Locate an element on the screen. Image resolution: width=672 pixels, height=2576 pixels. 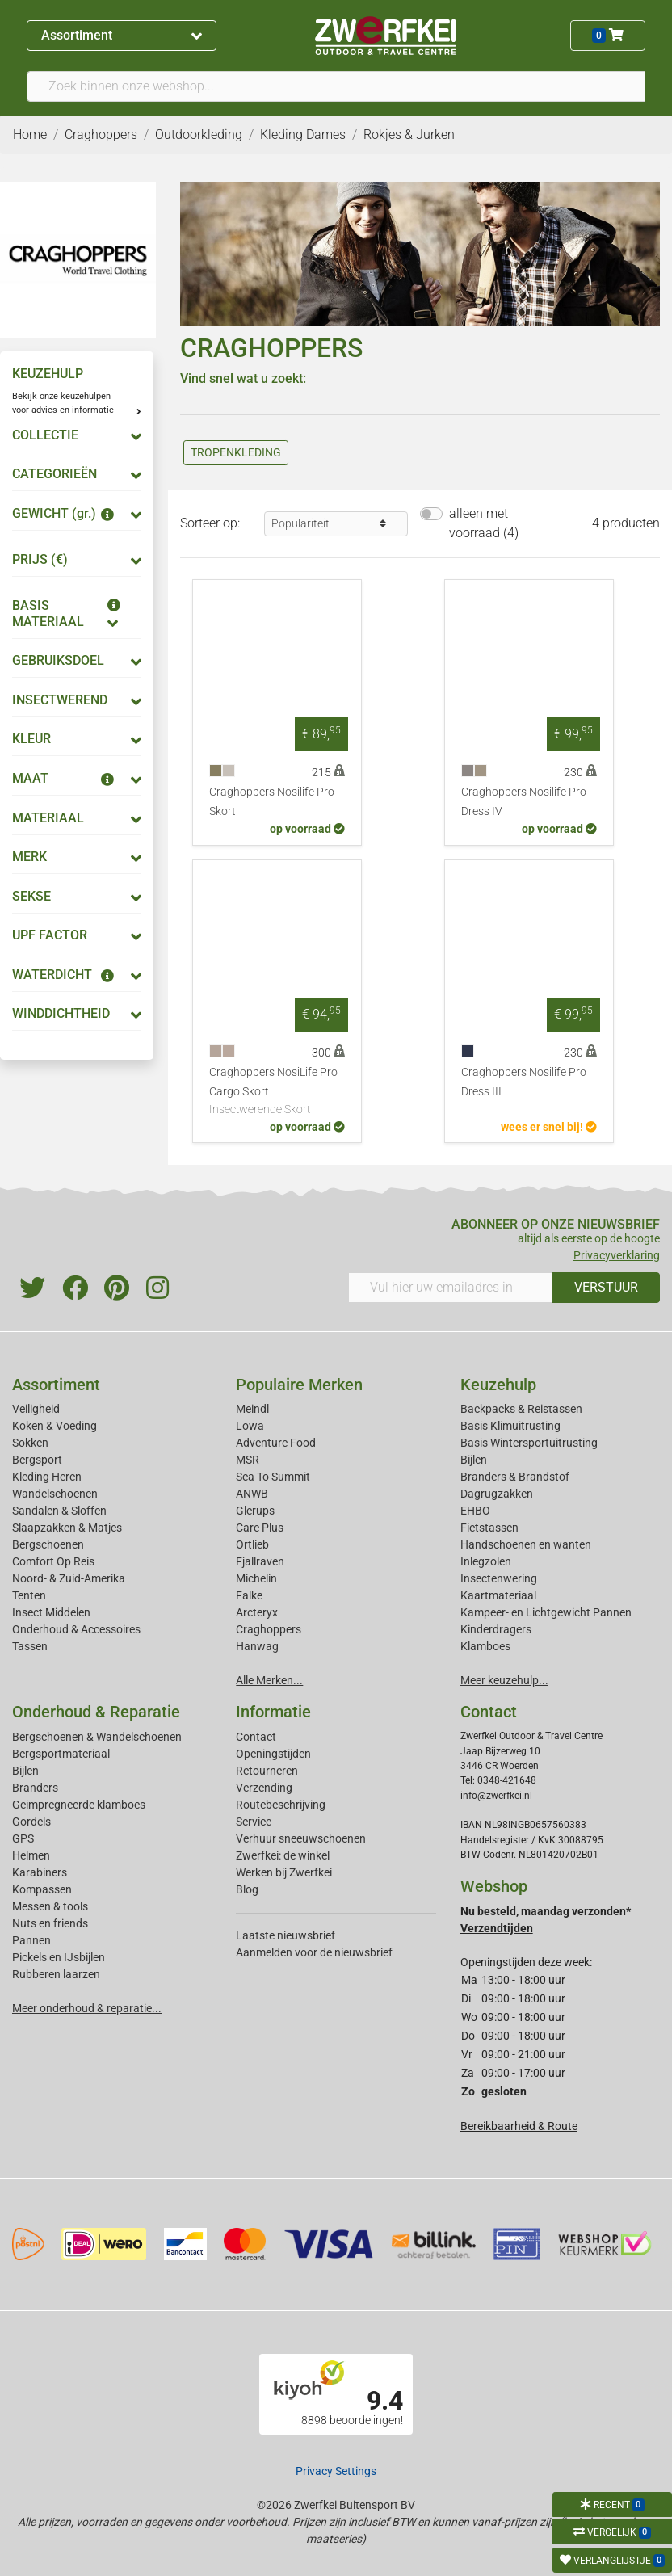
Contact is located at coordinates (256, 1736).